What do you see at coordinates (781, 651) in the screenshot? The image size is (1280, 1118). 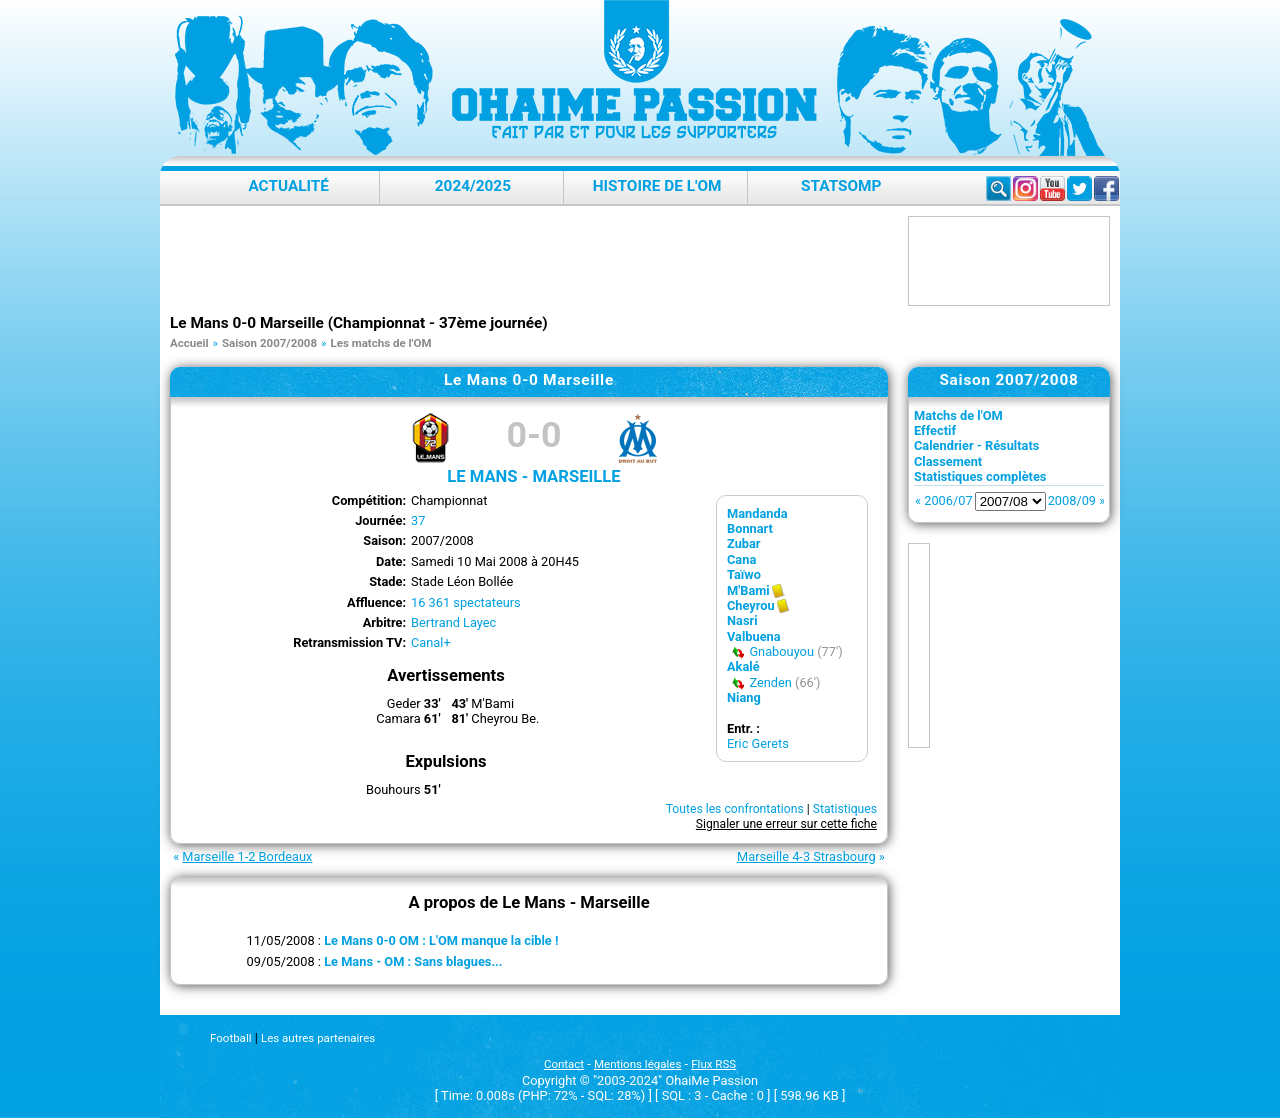 I see `Gnabouyou` at bounding box center [781, 651].